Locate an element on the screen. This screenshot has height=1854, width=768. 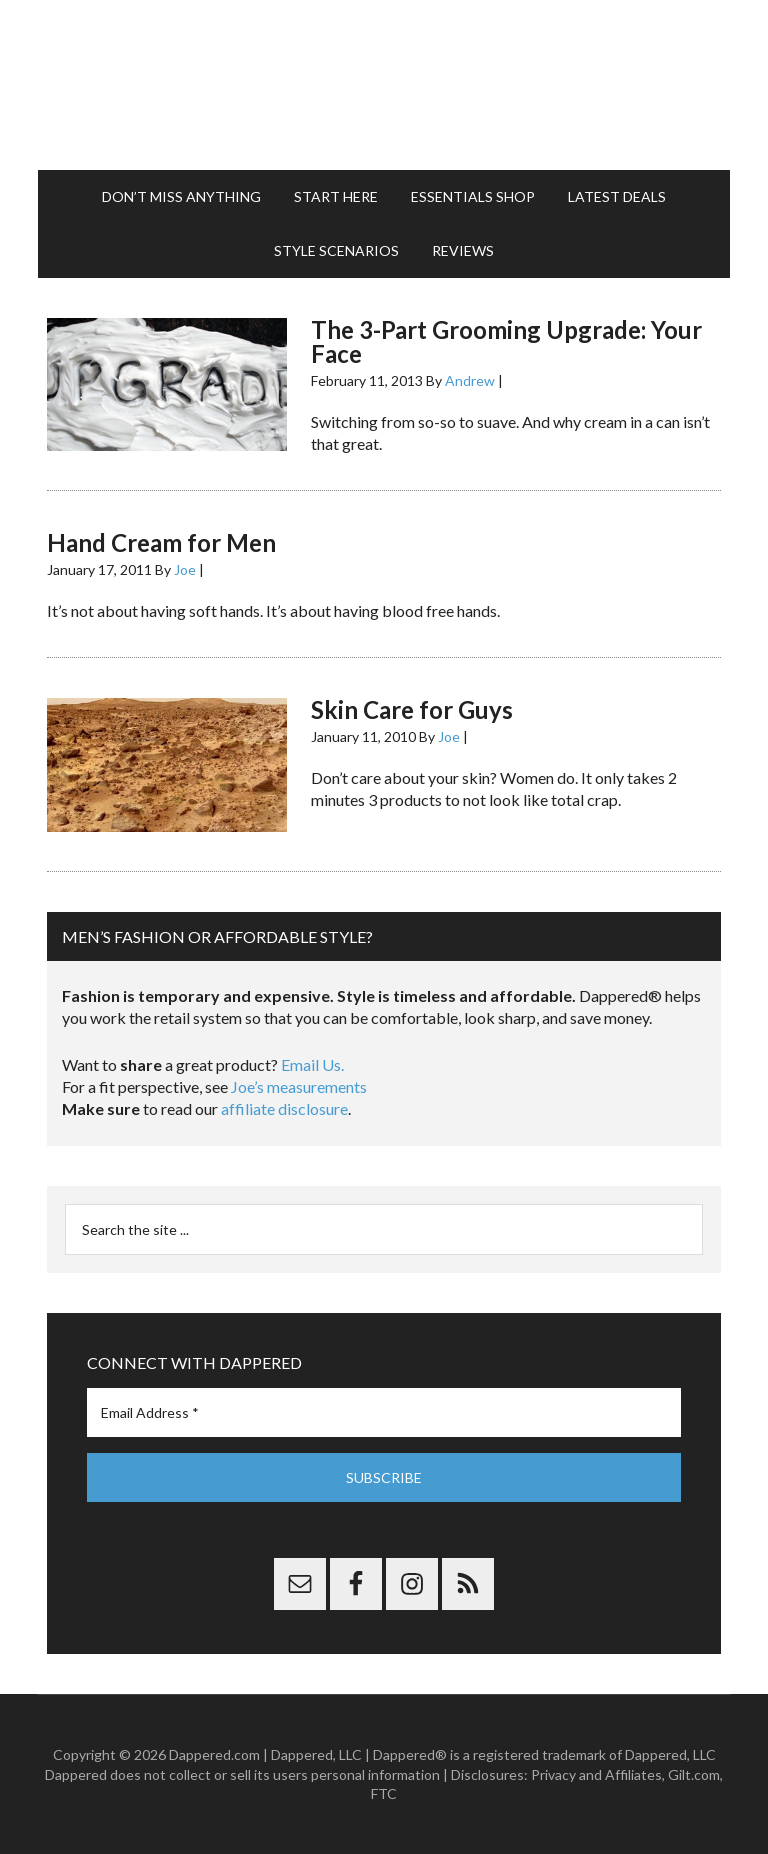
Privacy and Affiliates is located at coordinates (596, 1774).